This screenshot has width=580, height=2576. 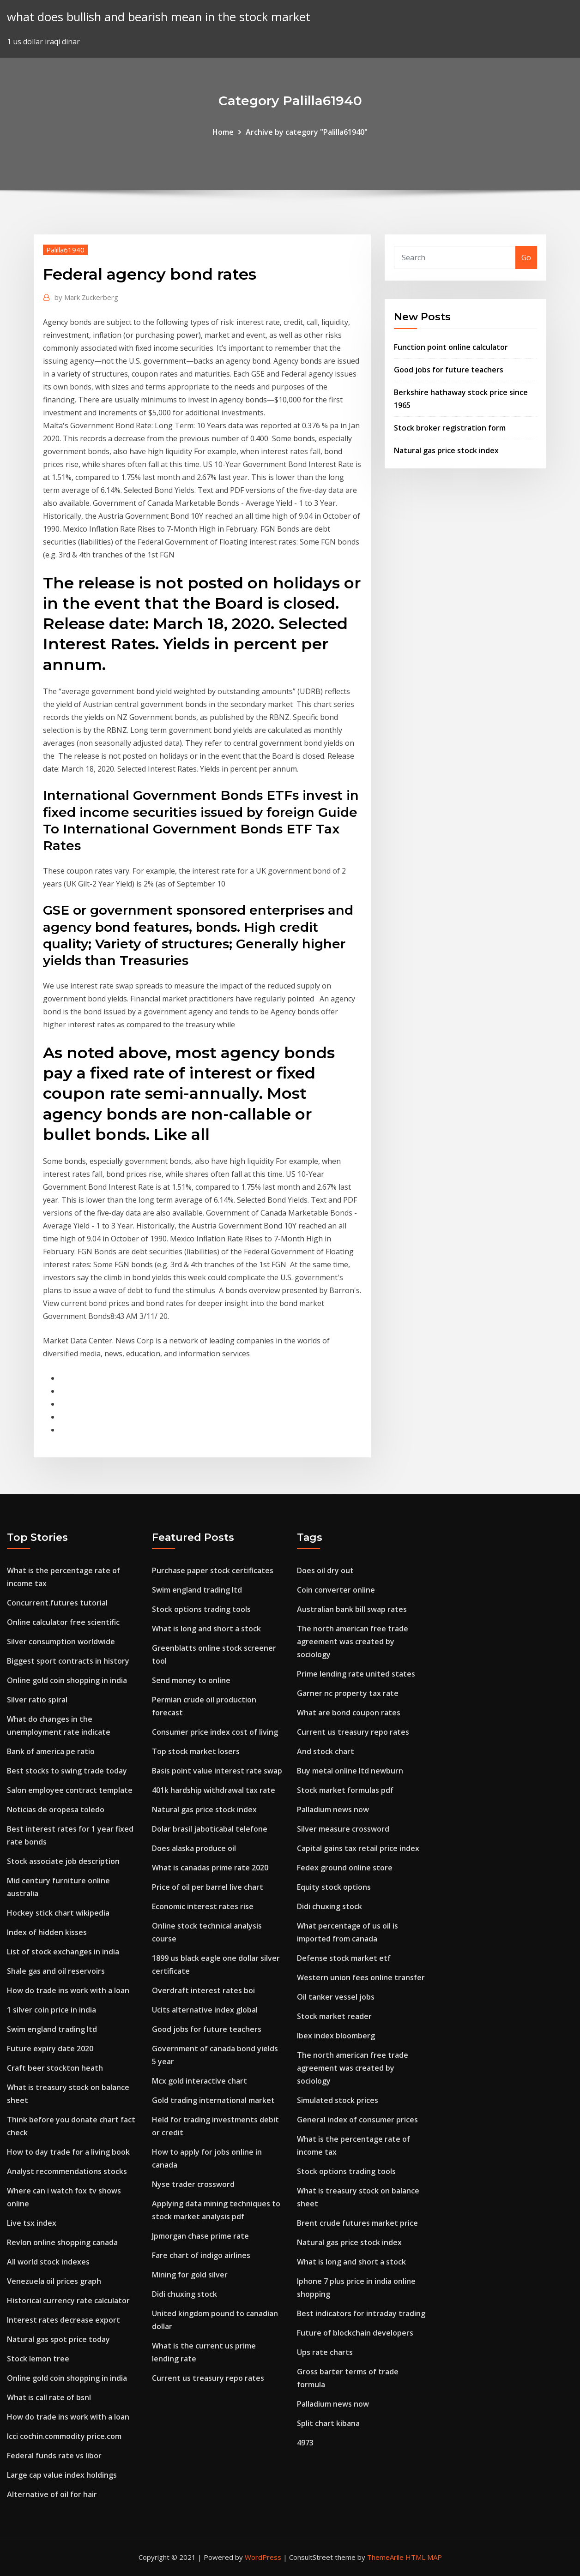 What do you see at coordinates (423, 2557) in the screenshot?
I see `HTML MAP` at bounding box center [423, 2557].